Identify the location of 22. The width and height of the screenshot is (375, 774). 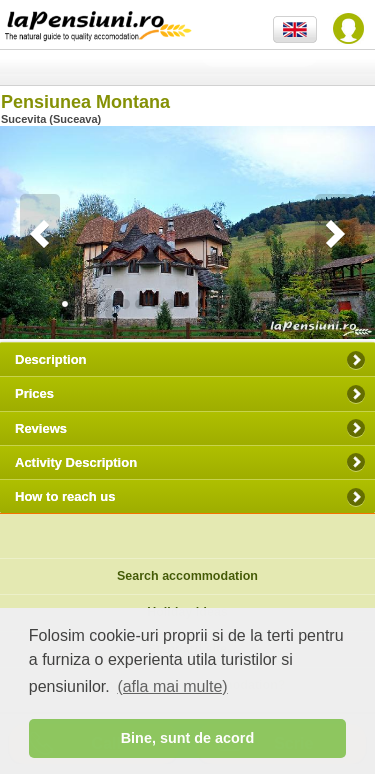
(80, 314).